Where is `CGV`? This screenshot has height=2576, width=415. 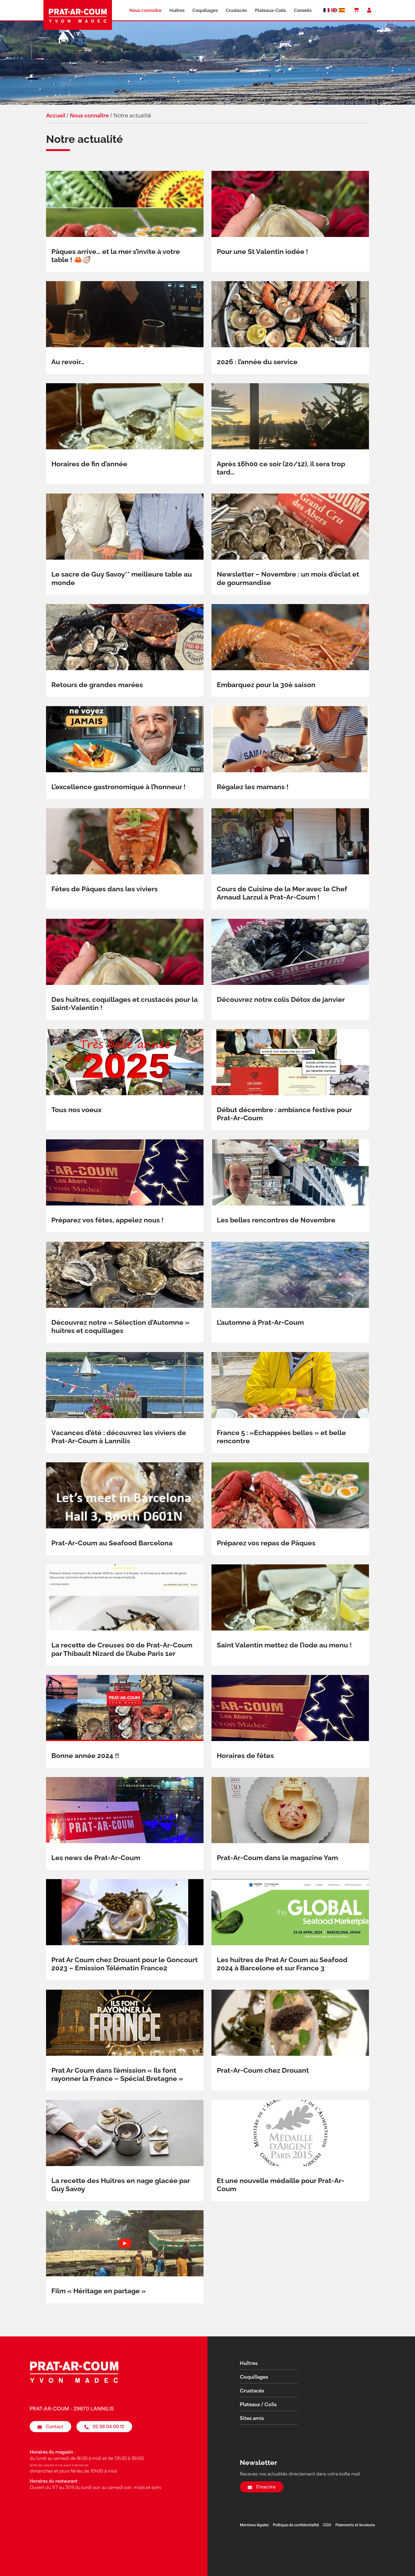 CGV is located at coordinates (327, 2525).